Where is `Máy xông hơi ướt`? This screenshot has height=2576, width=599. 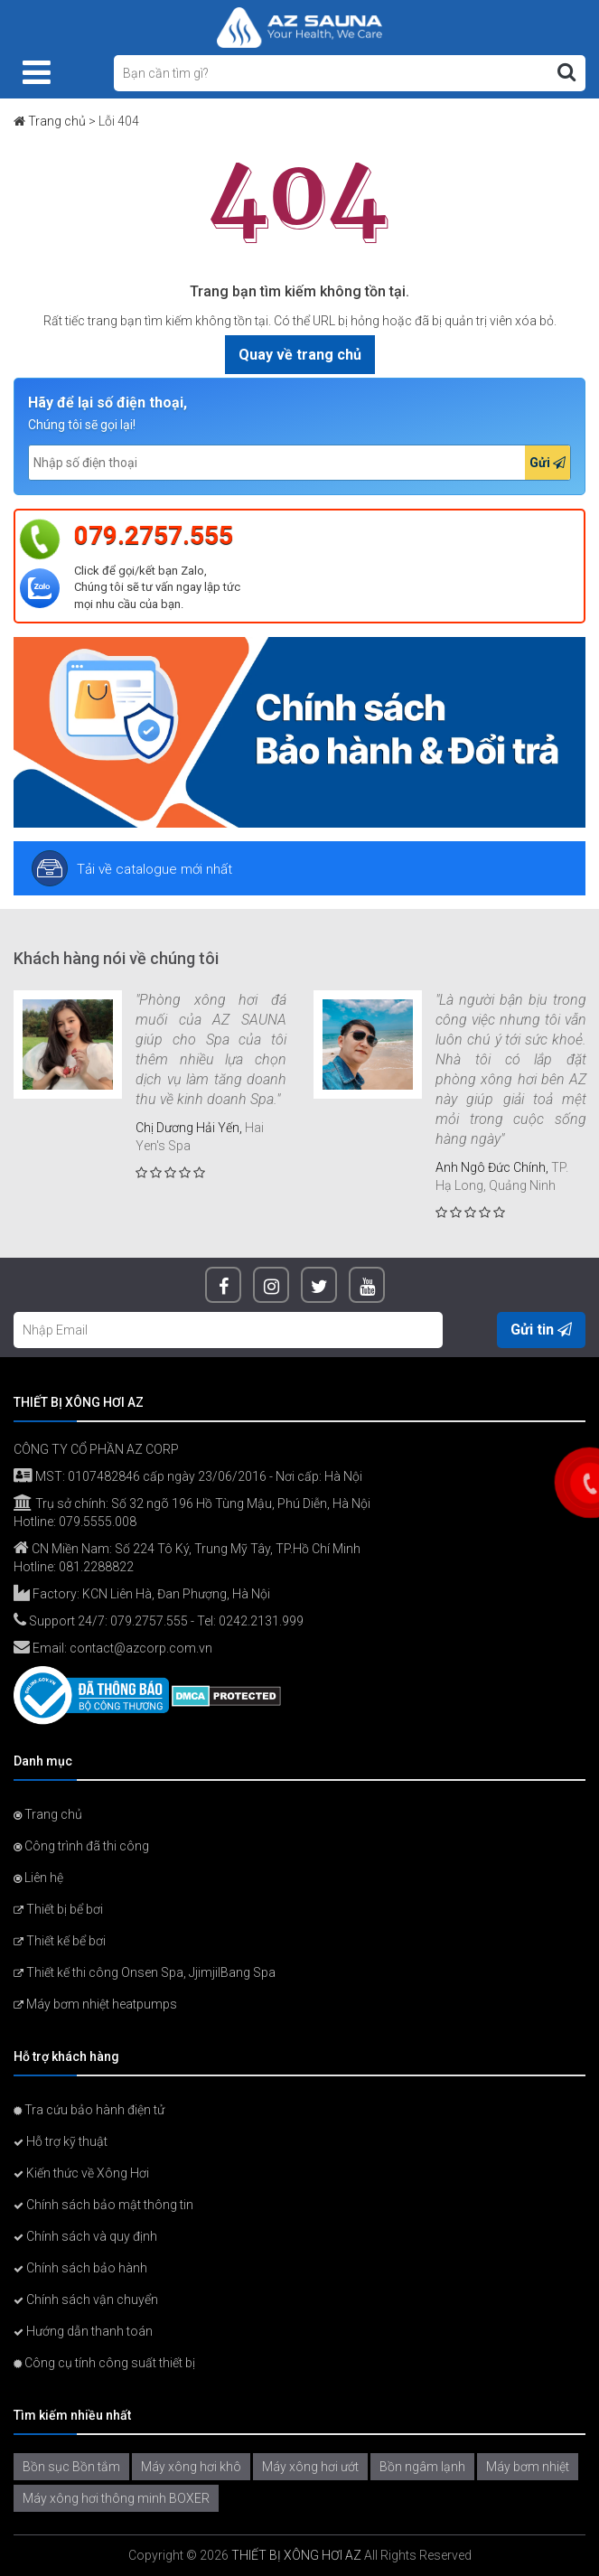 Máy xông hơi ướt is located at coordinates (310, 2466).